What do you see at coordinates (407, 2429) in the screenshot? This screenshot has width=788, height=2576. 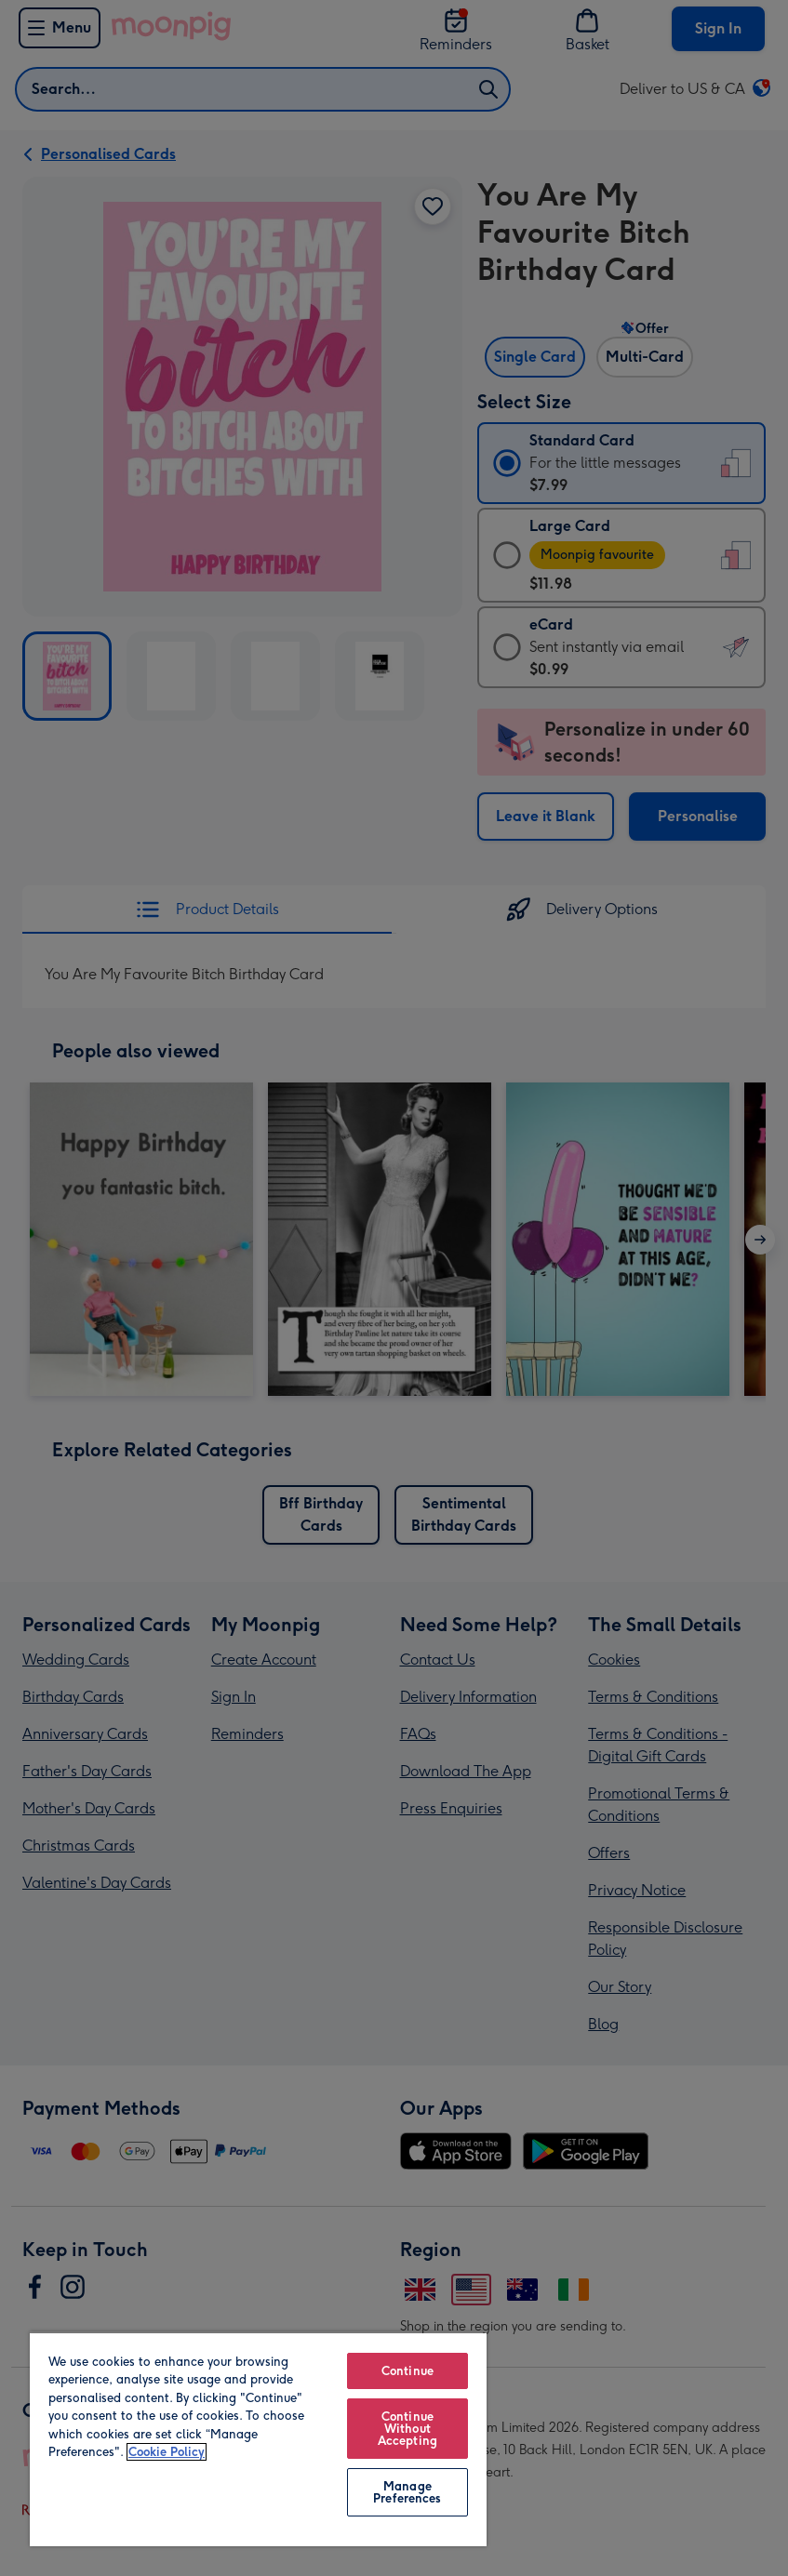 I see `Continue Without Accepting` at bounding box center [407, 2429].